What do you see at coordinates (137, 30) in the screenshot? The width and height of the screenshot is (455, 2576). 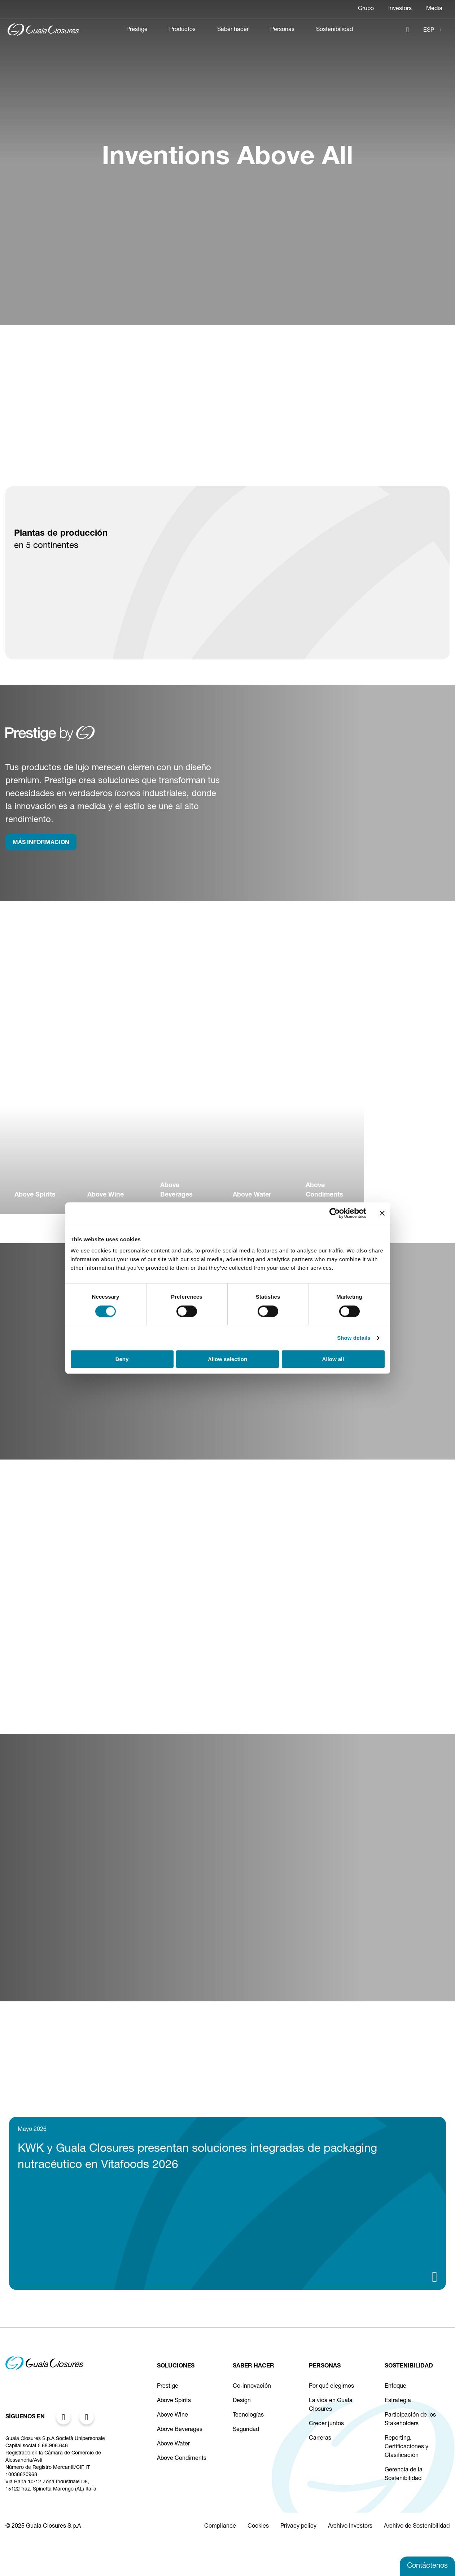 I see `Prestige` at bounding box center [137, 30].